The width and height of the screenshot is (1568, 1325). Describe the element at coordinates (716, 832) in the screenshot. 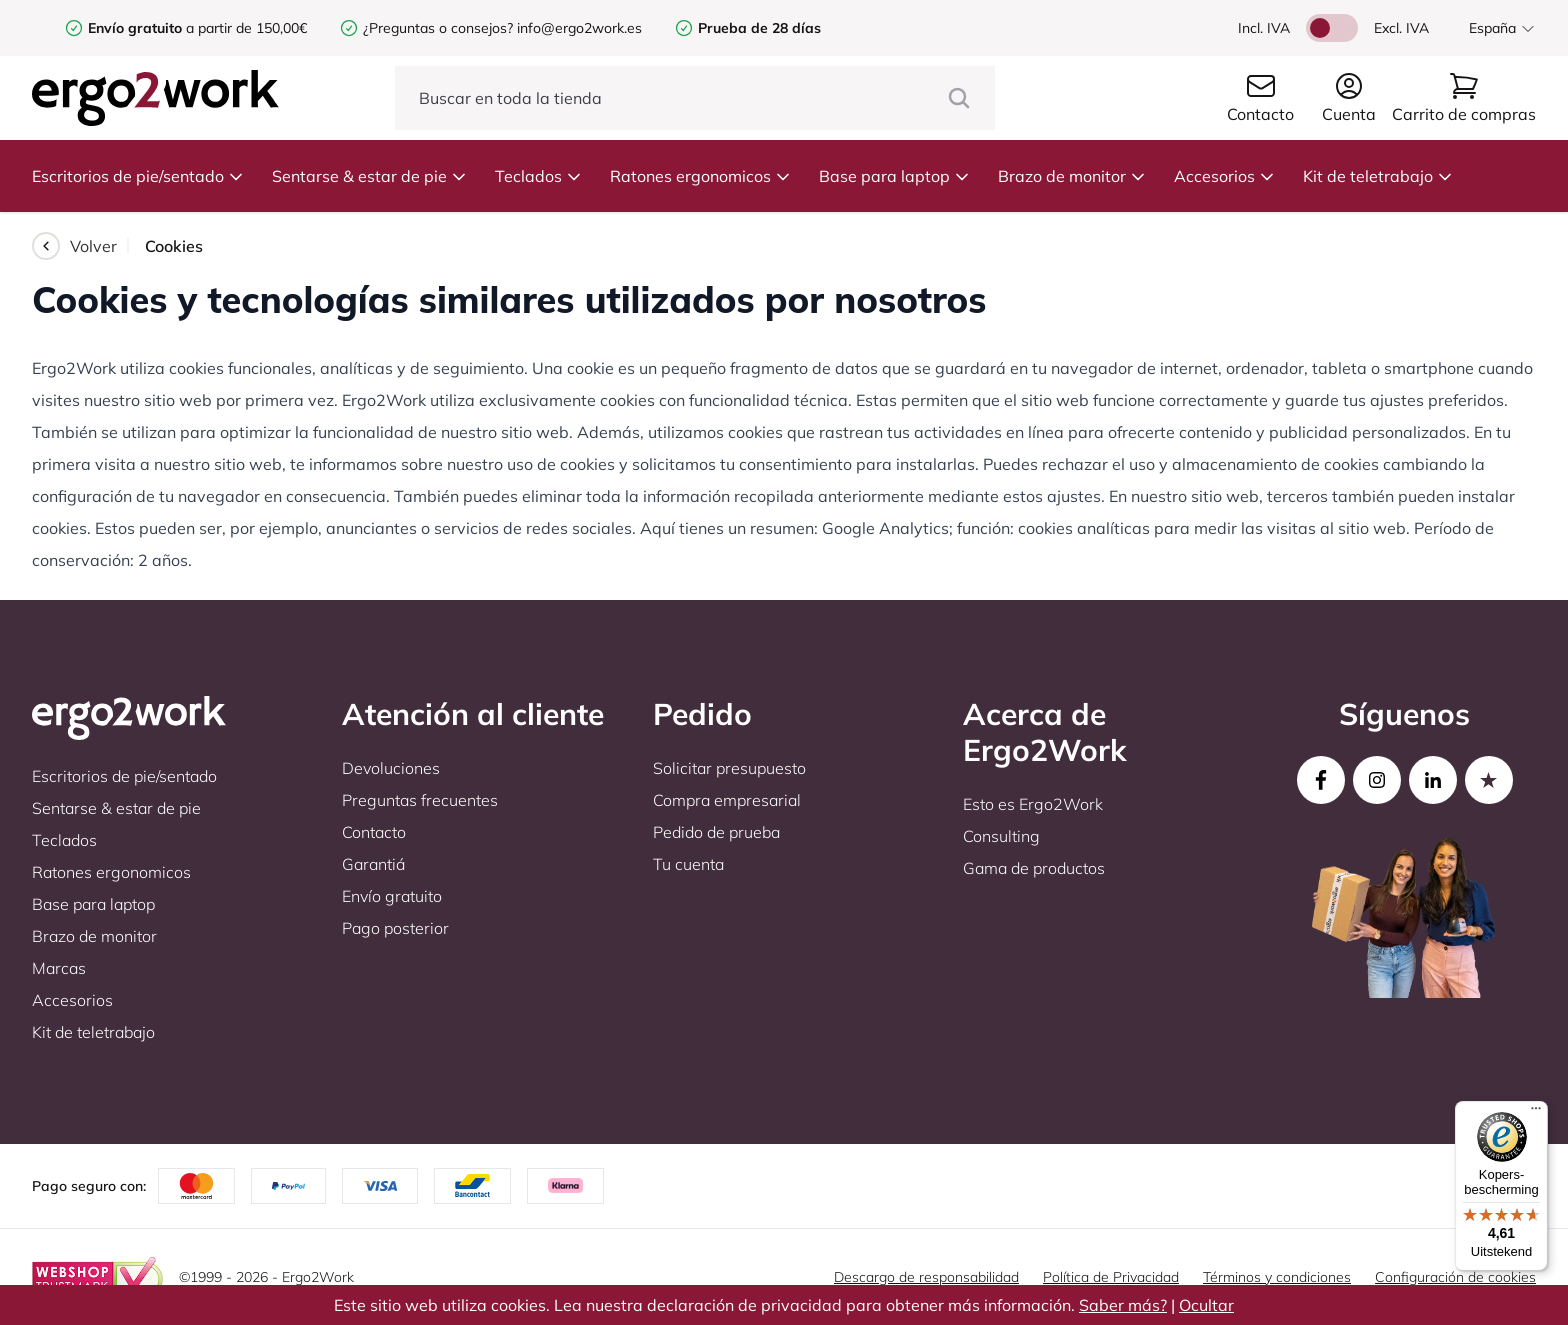

I see `Pedido de prueba` at that location.